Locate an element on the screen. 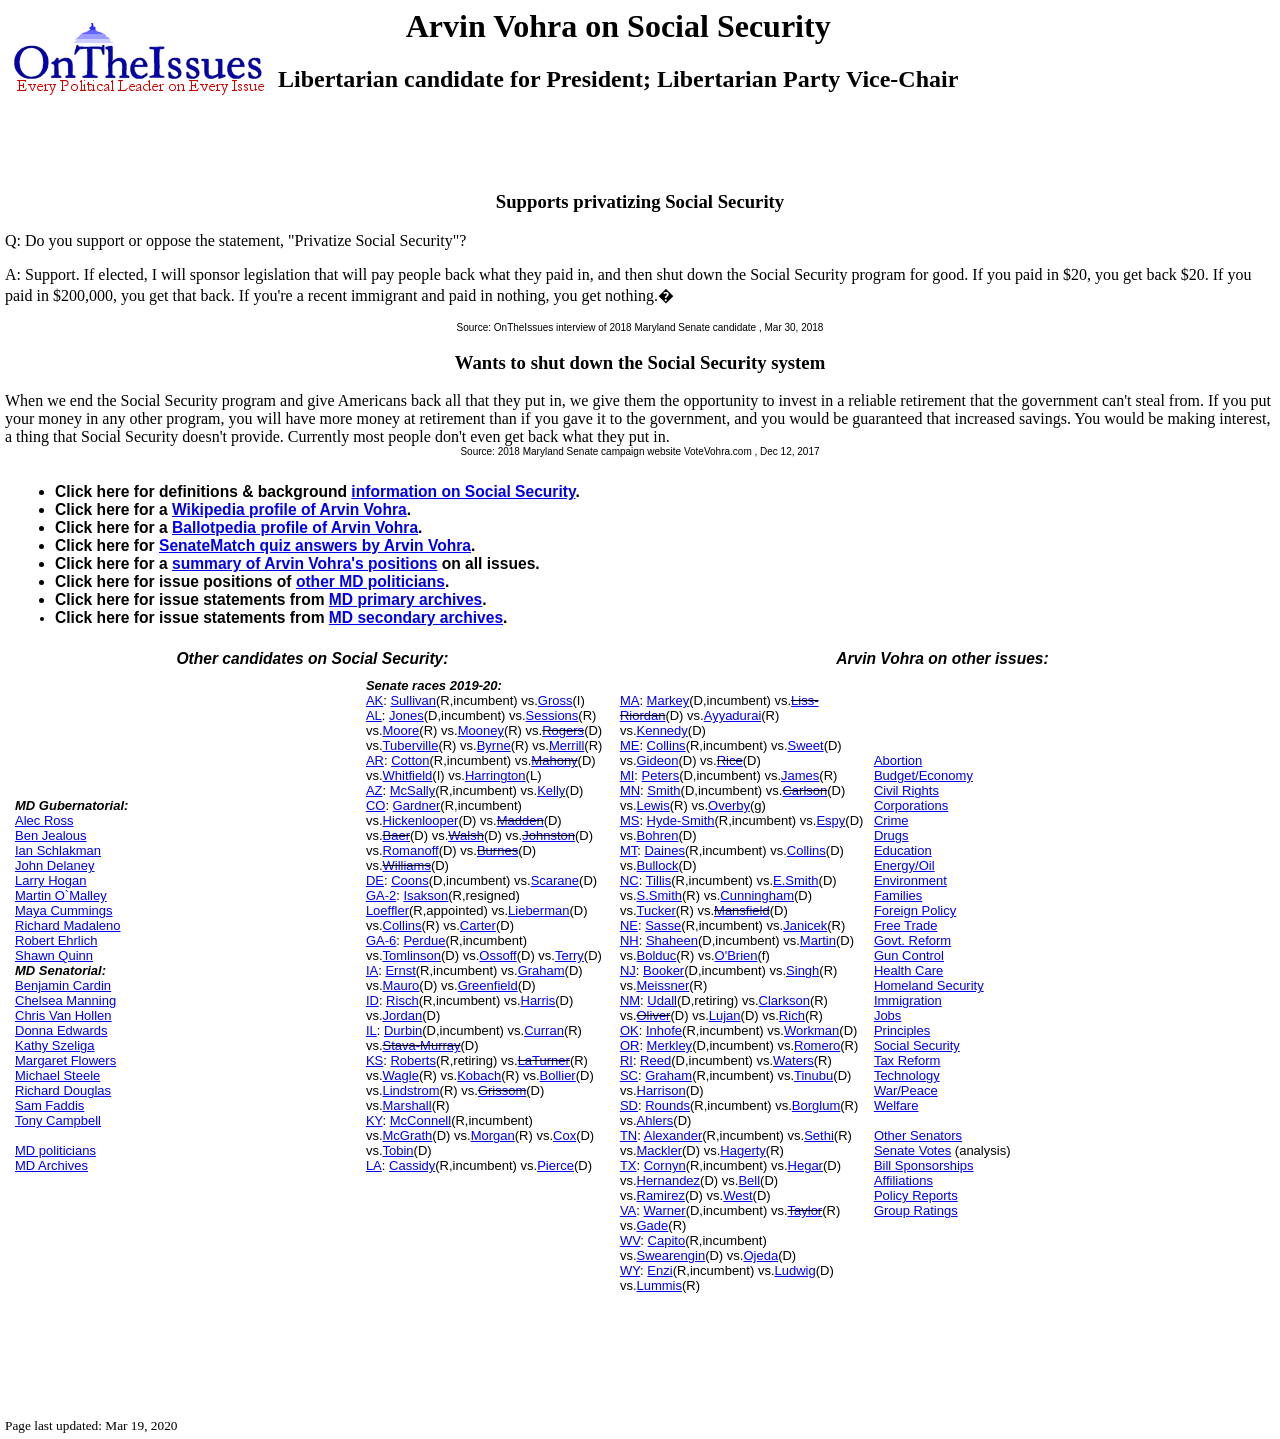 Image resolution: width=1280 pixels, height=1439 pixels. Gardner is located at coordinates (417, 805).